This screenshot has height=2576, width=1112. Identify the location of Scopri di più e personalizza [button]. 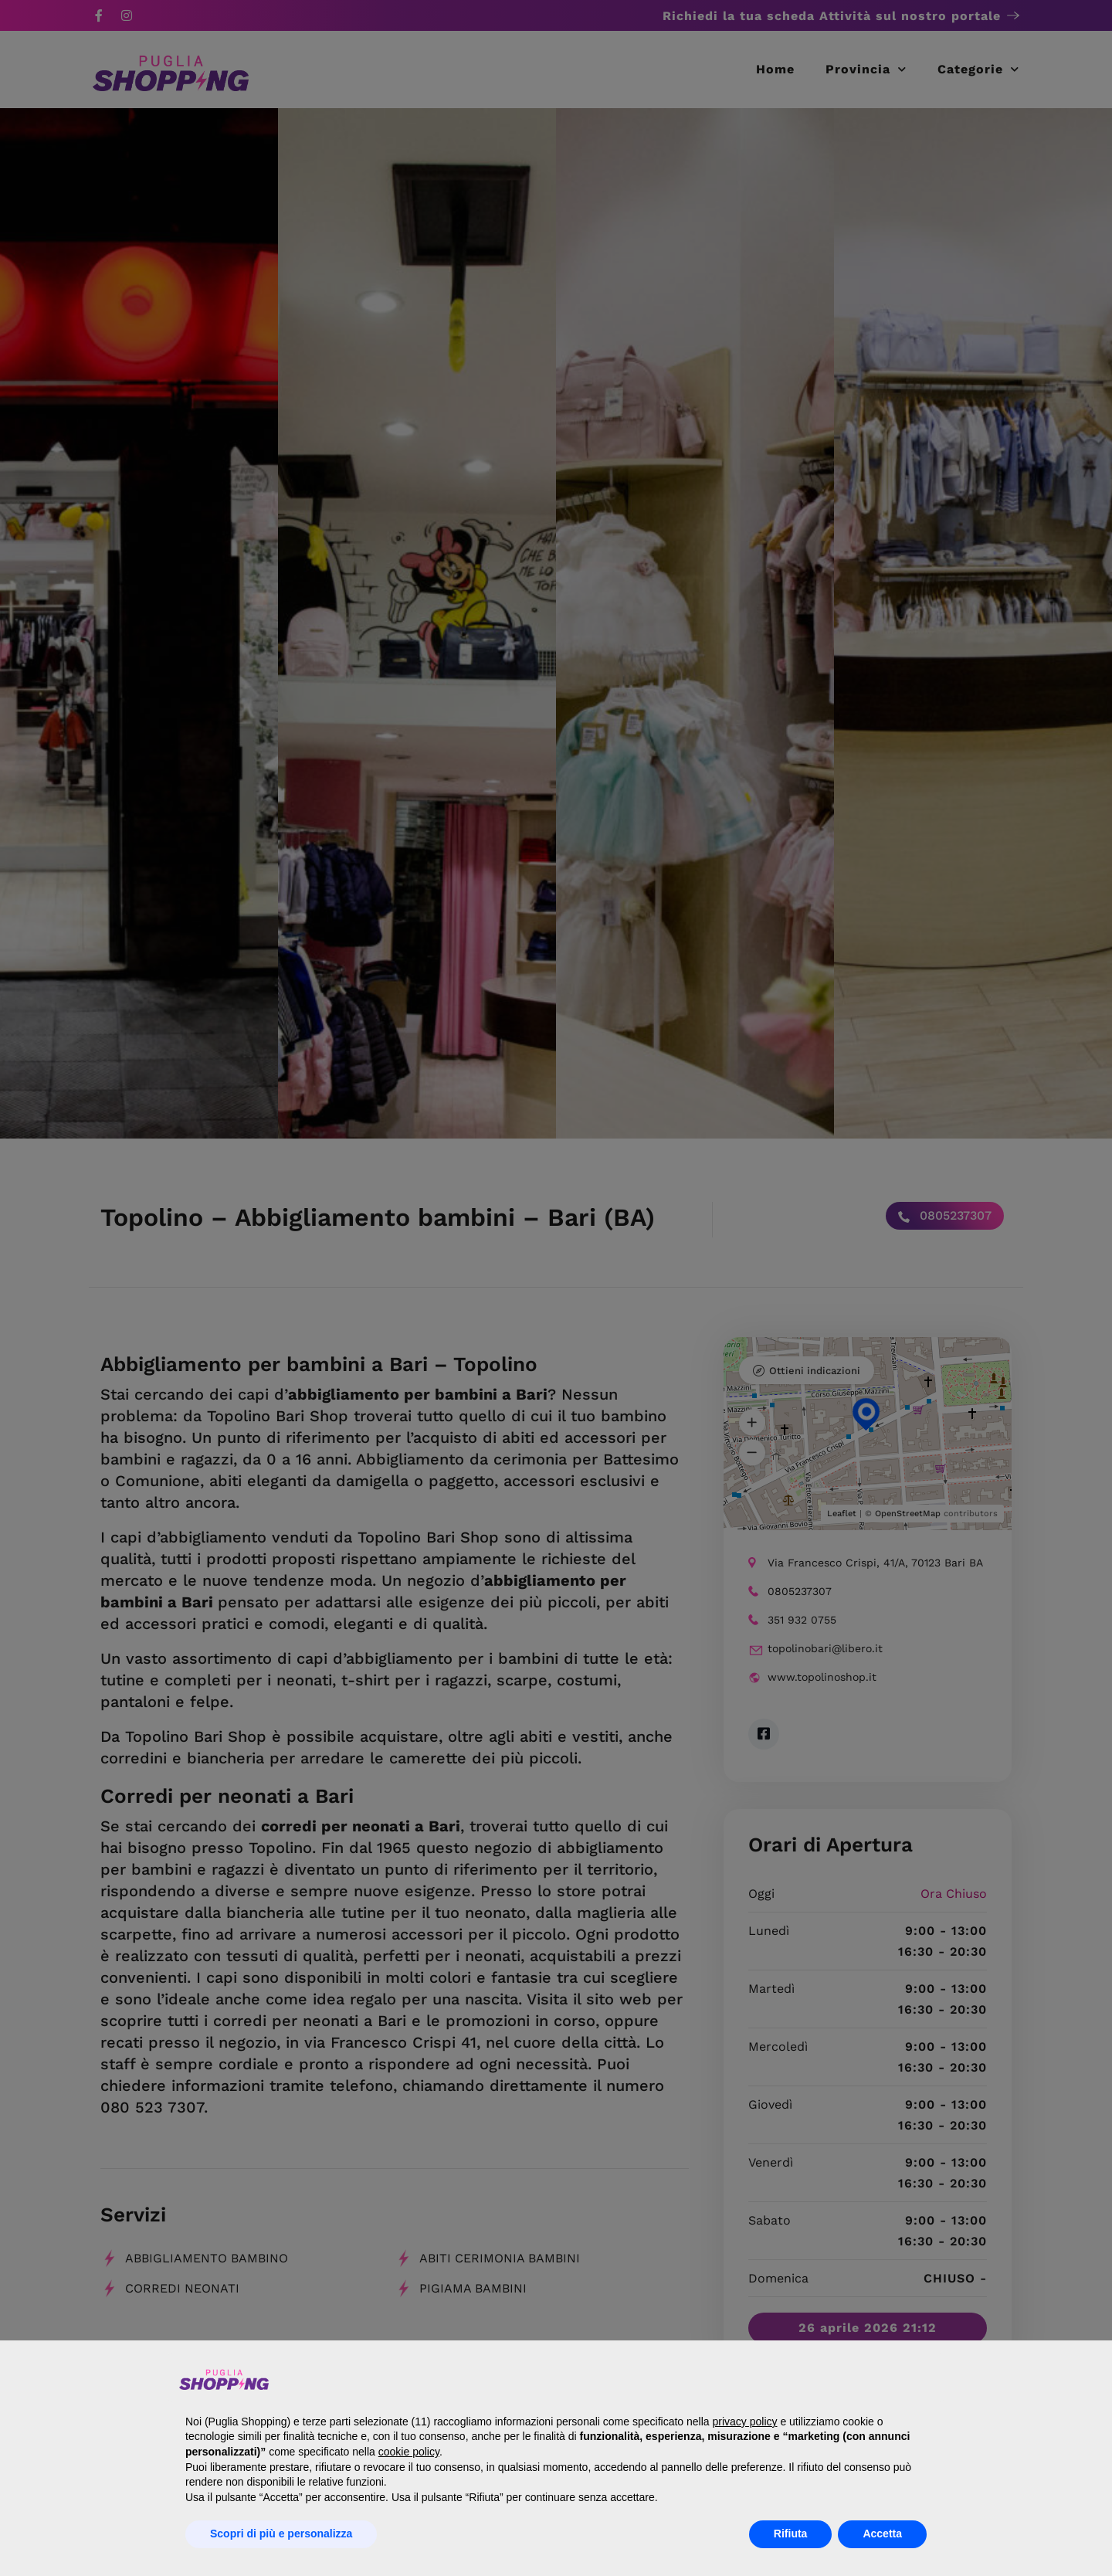
(281, 2533).